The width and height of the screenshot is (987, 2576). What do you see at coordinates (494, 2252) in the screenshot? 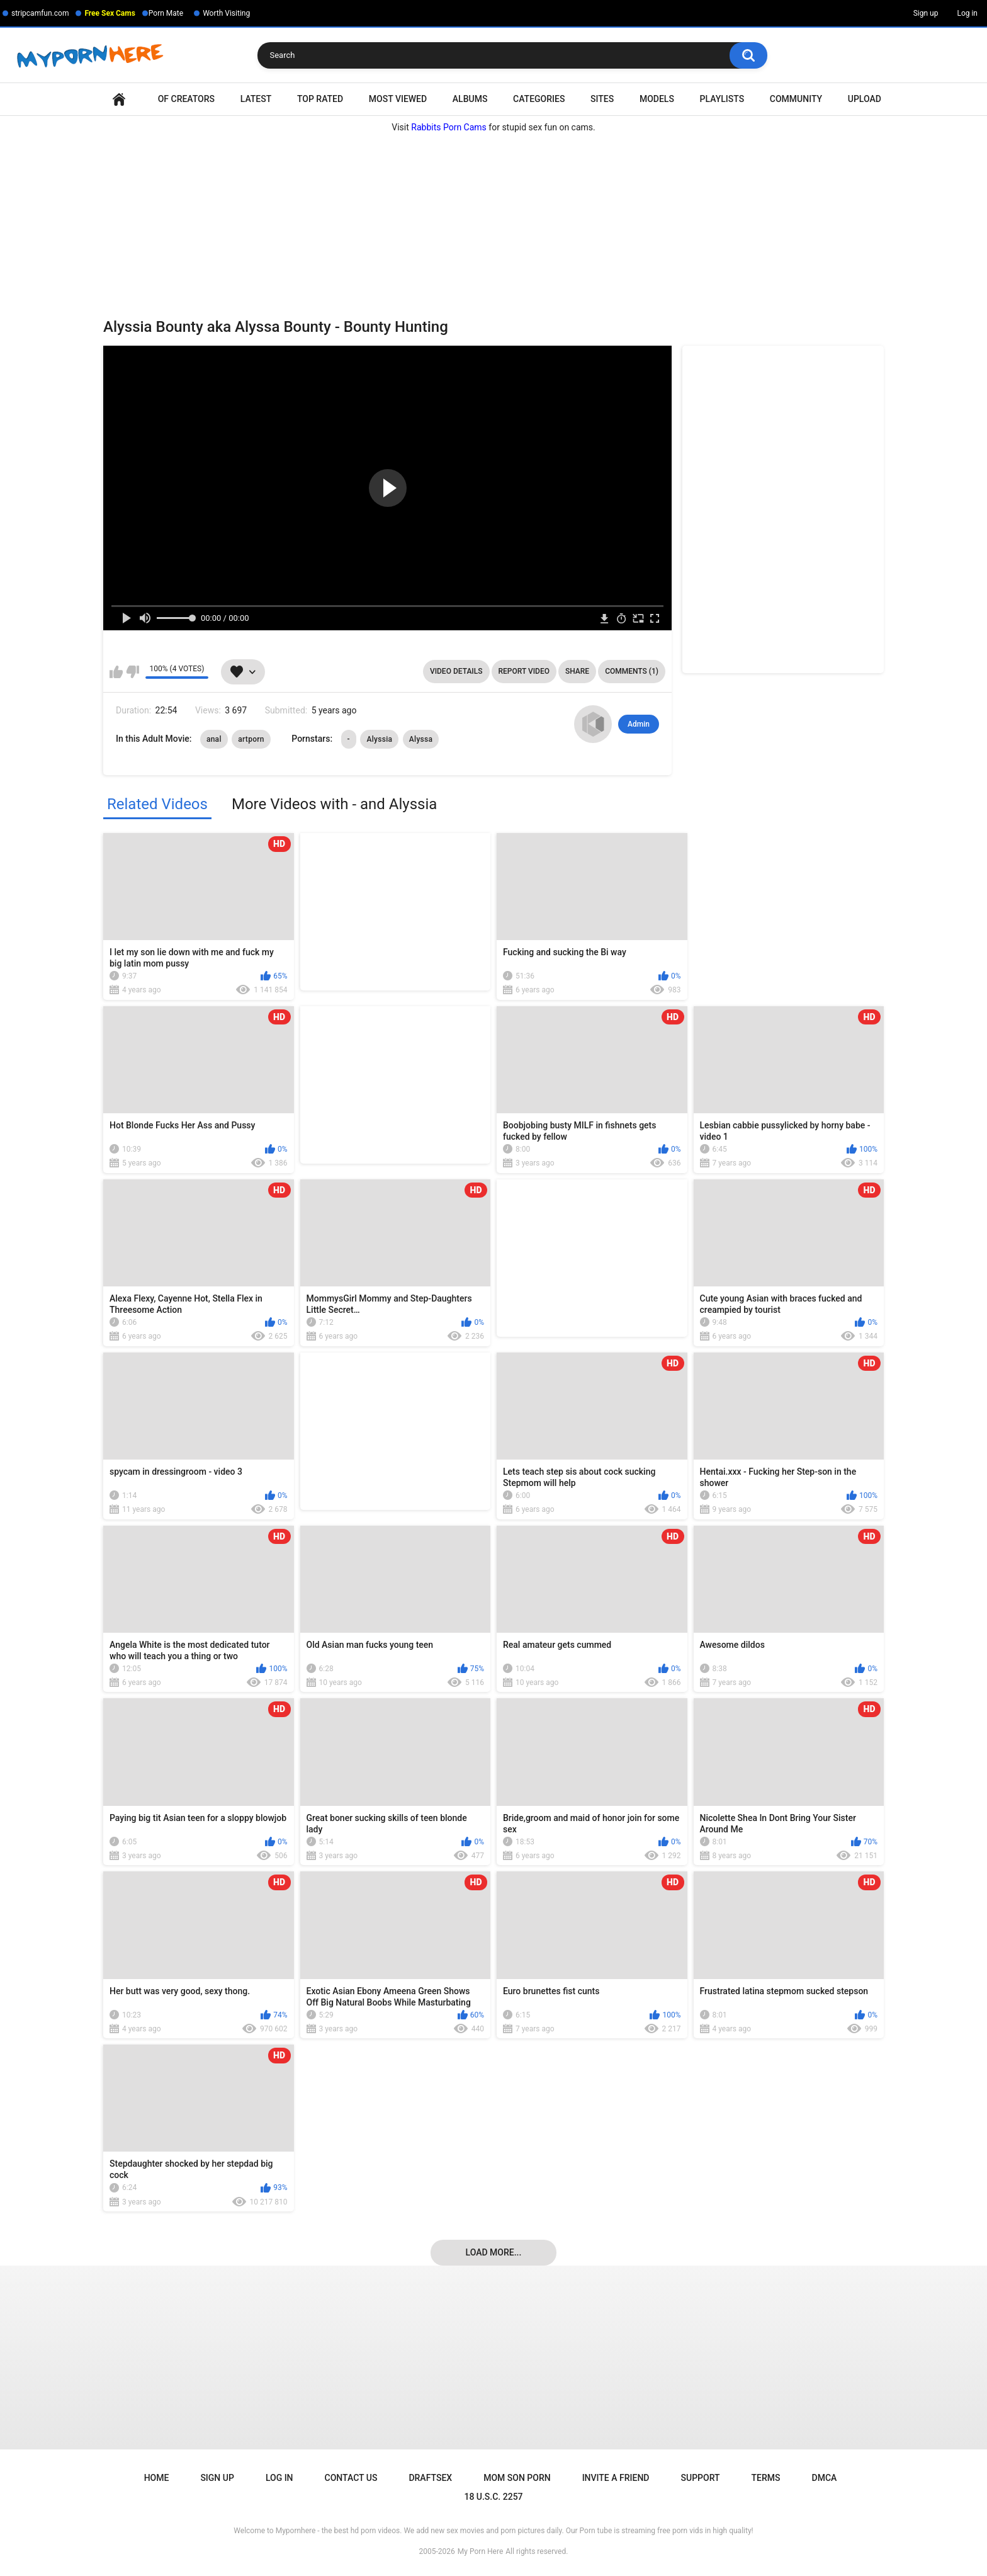
I see `Load more...` at bounding box center [494, 2252].